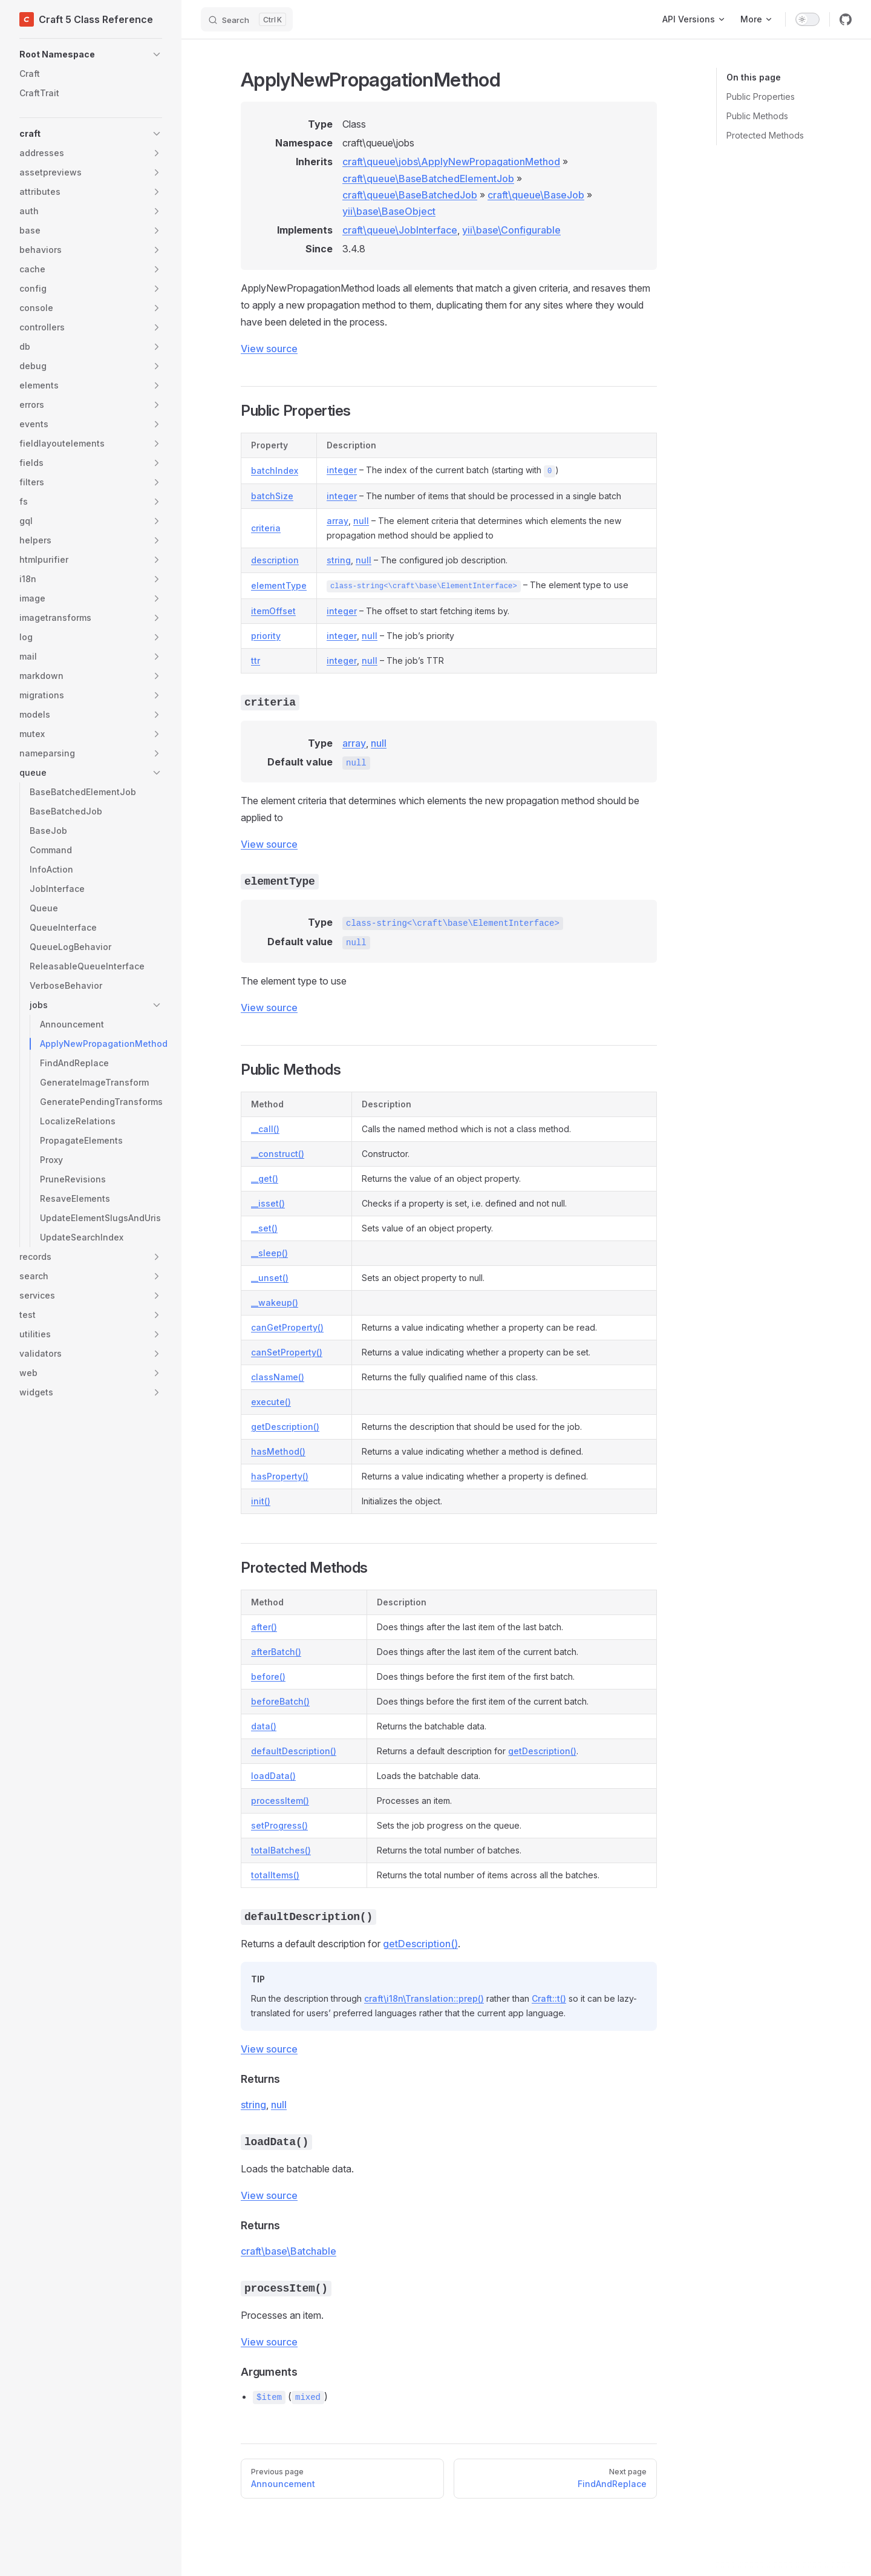 Image resolution: width=871 pixels, height=2576 pixels. What do you see at coordinates (845, 19) in the screenshot?
I see `[github]` at bounding box center [845, 19].